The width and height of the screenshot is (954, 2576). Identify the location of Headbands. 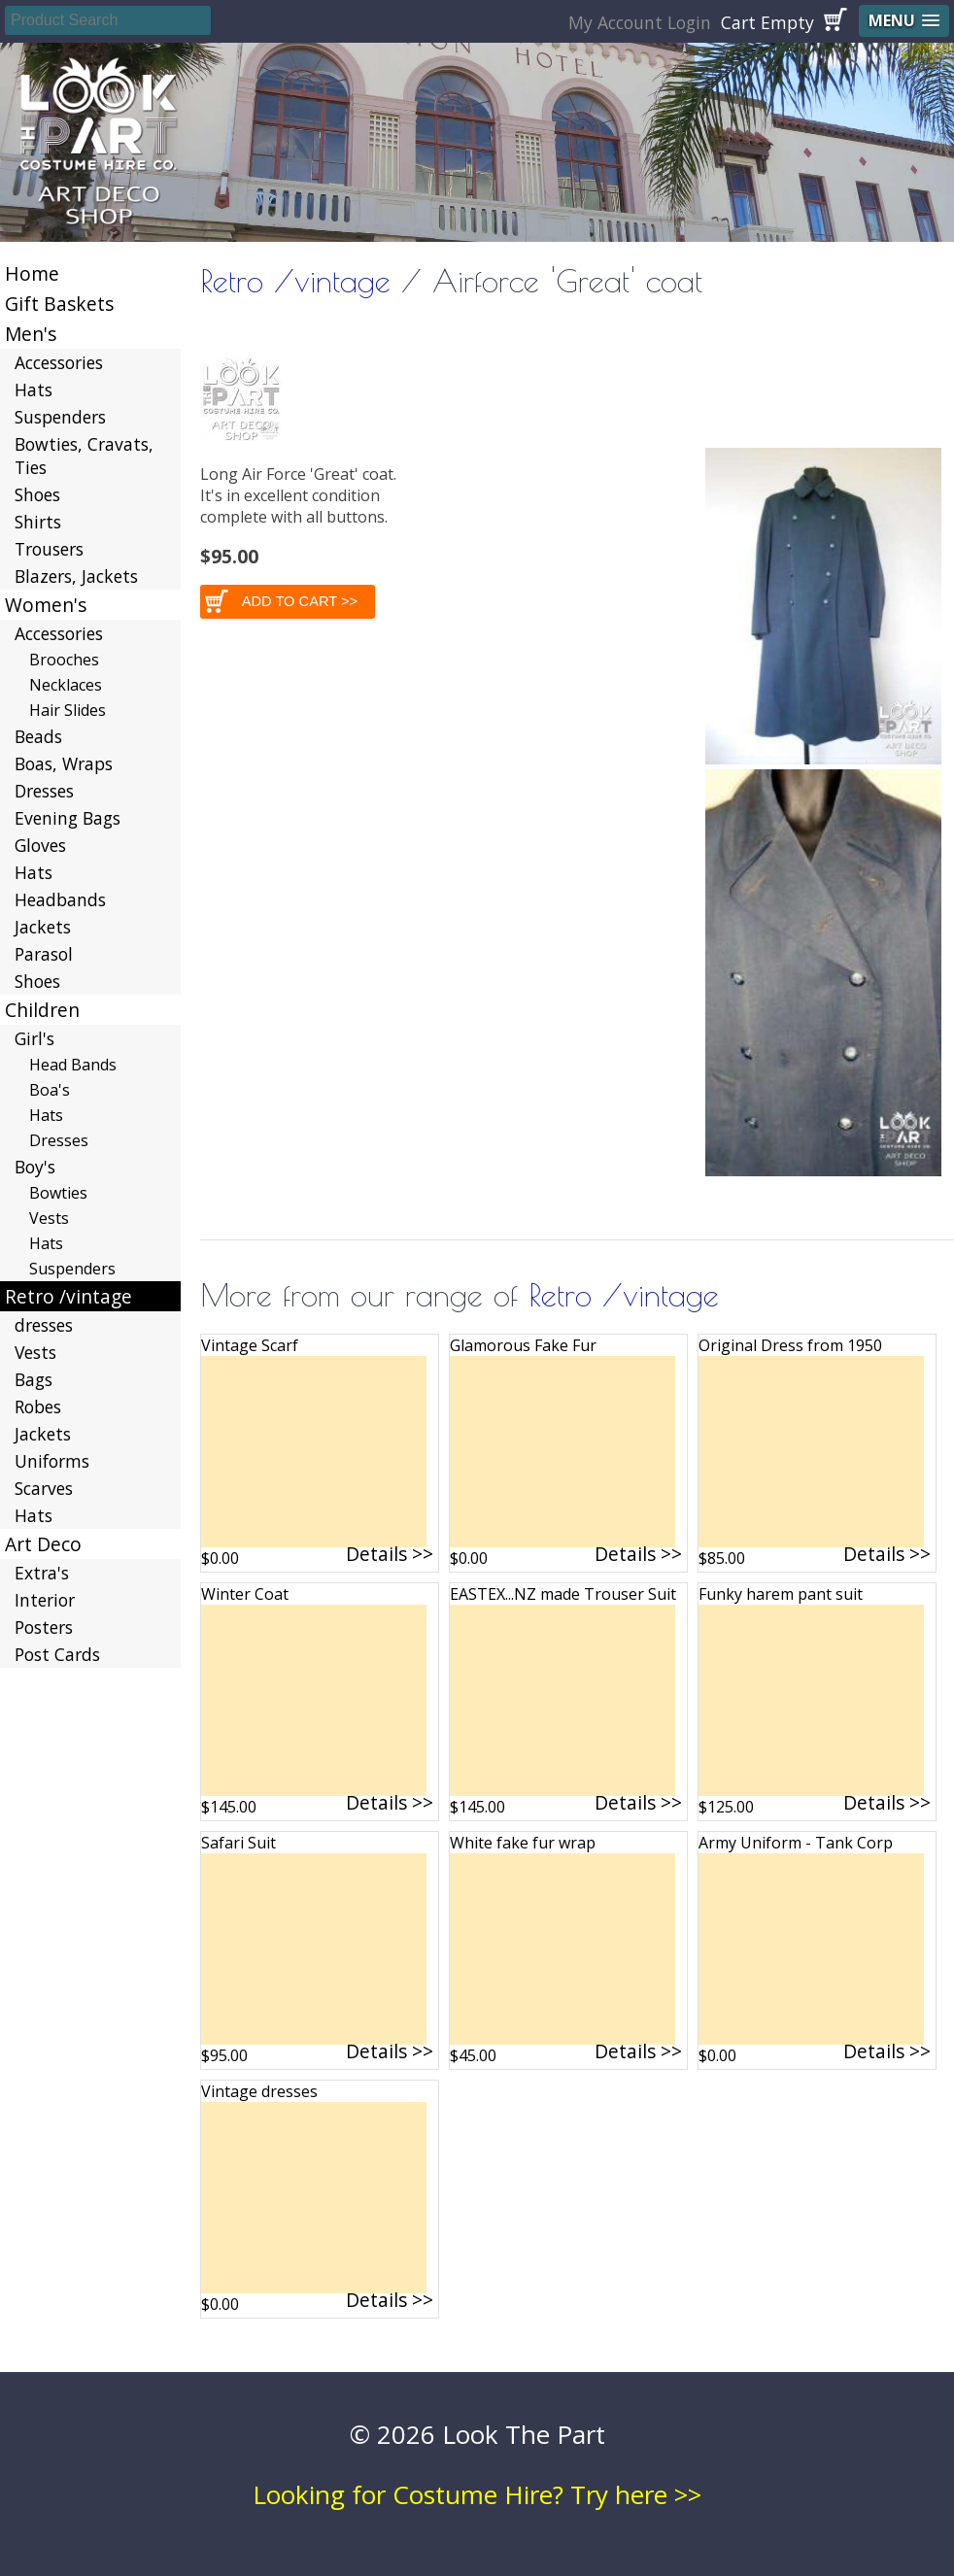
(60, 899).